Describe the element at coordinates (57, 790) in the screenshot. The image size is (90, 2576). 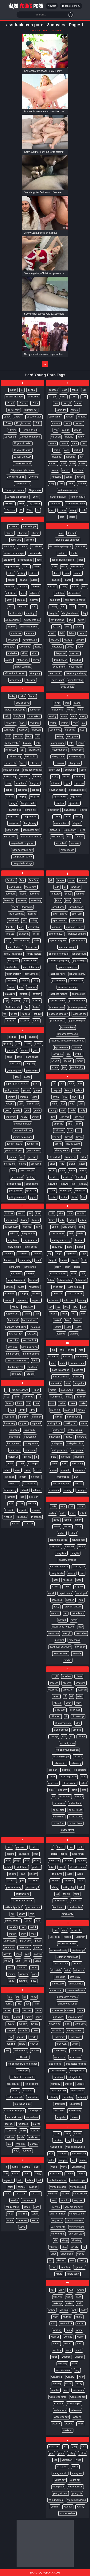
I see `egyptian asses` at that location.